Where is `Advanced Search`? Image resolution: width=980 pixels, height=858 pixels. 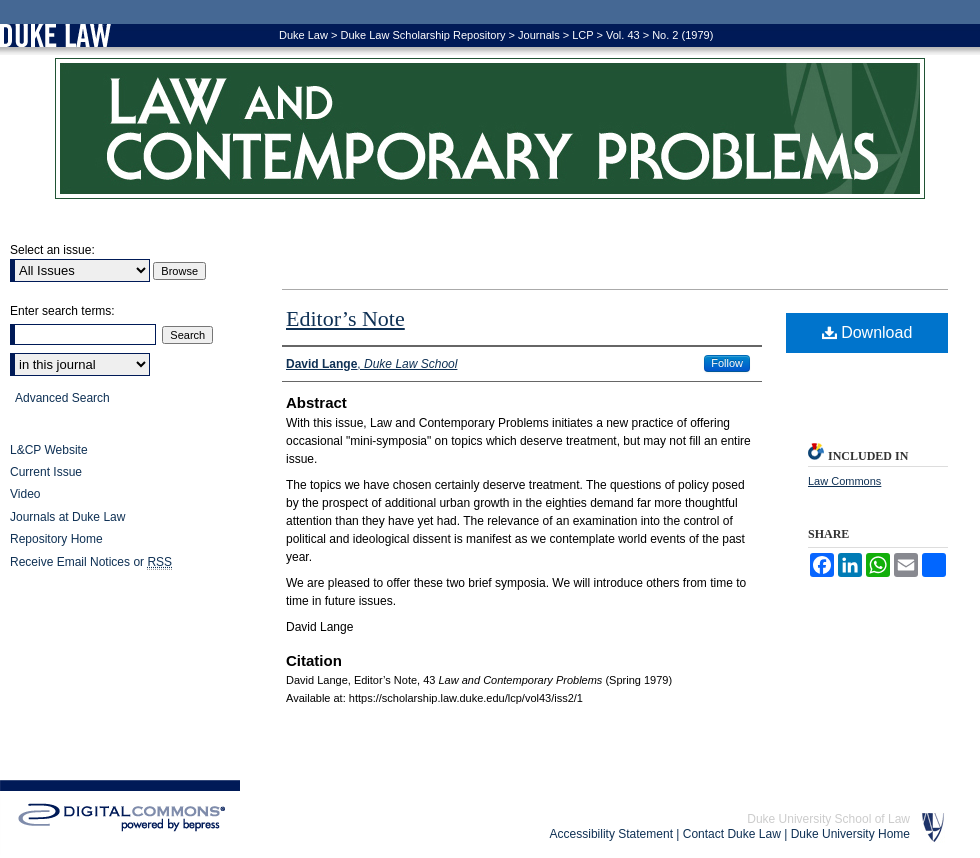 Advanced Search is located at coordinates (62, 398).